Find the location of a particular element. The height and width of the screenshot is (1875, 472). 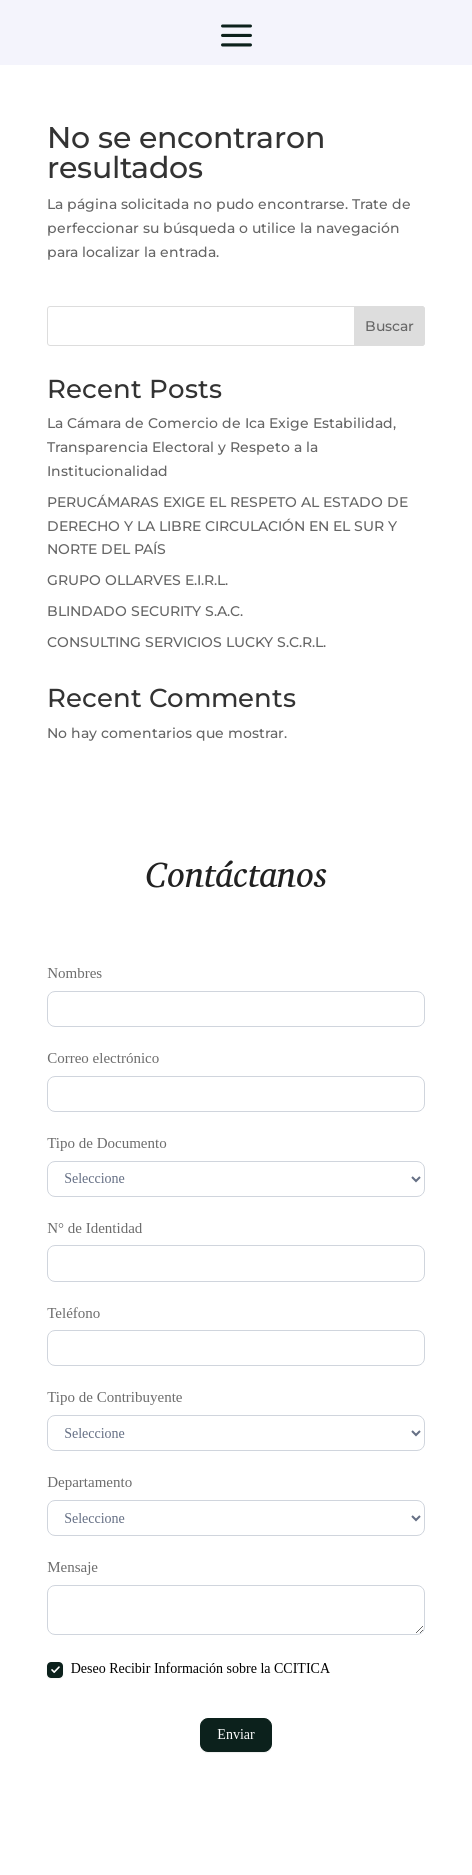

Tipo de Documento is located at coordinates (106, 1143).